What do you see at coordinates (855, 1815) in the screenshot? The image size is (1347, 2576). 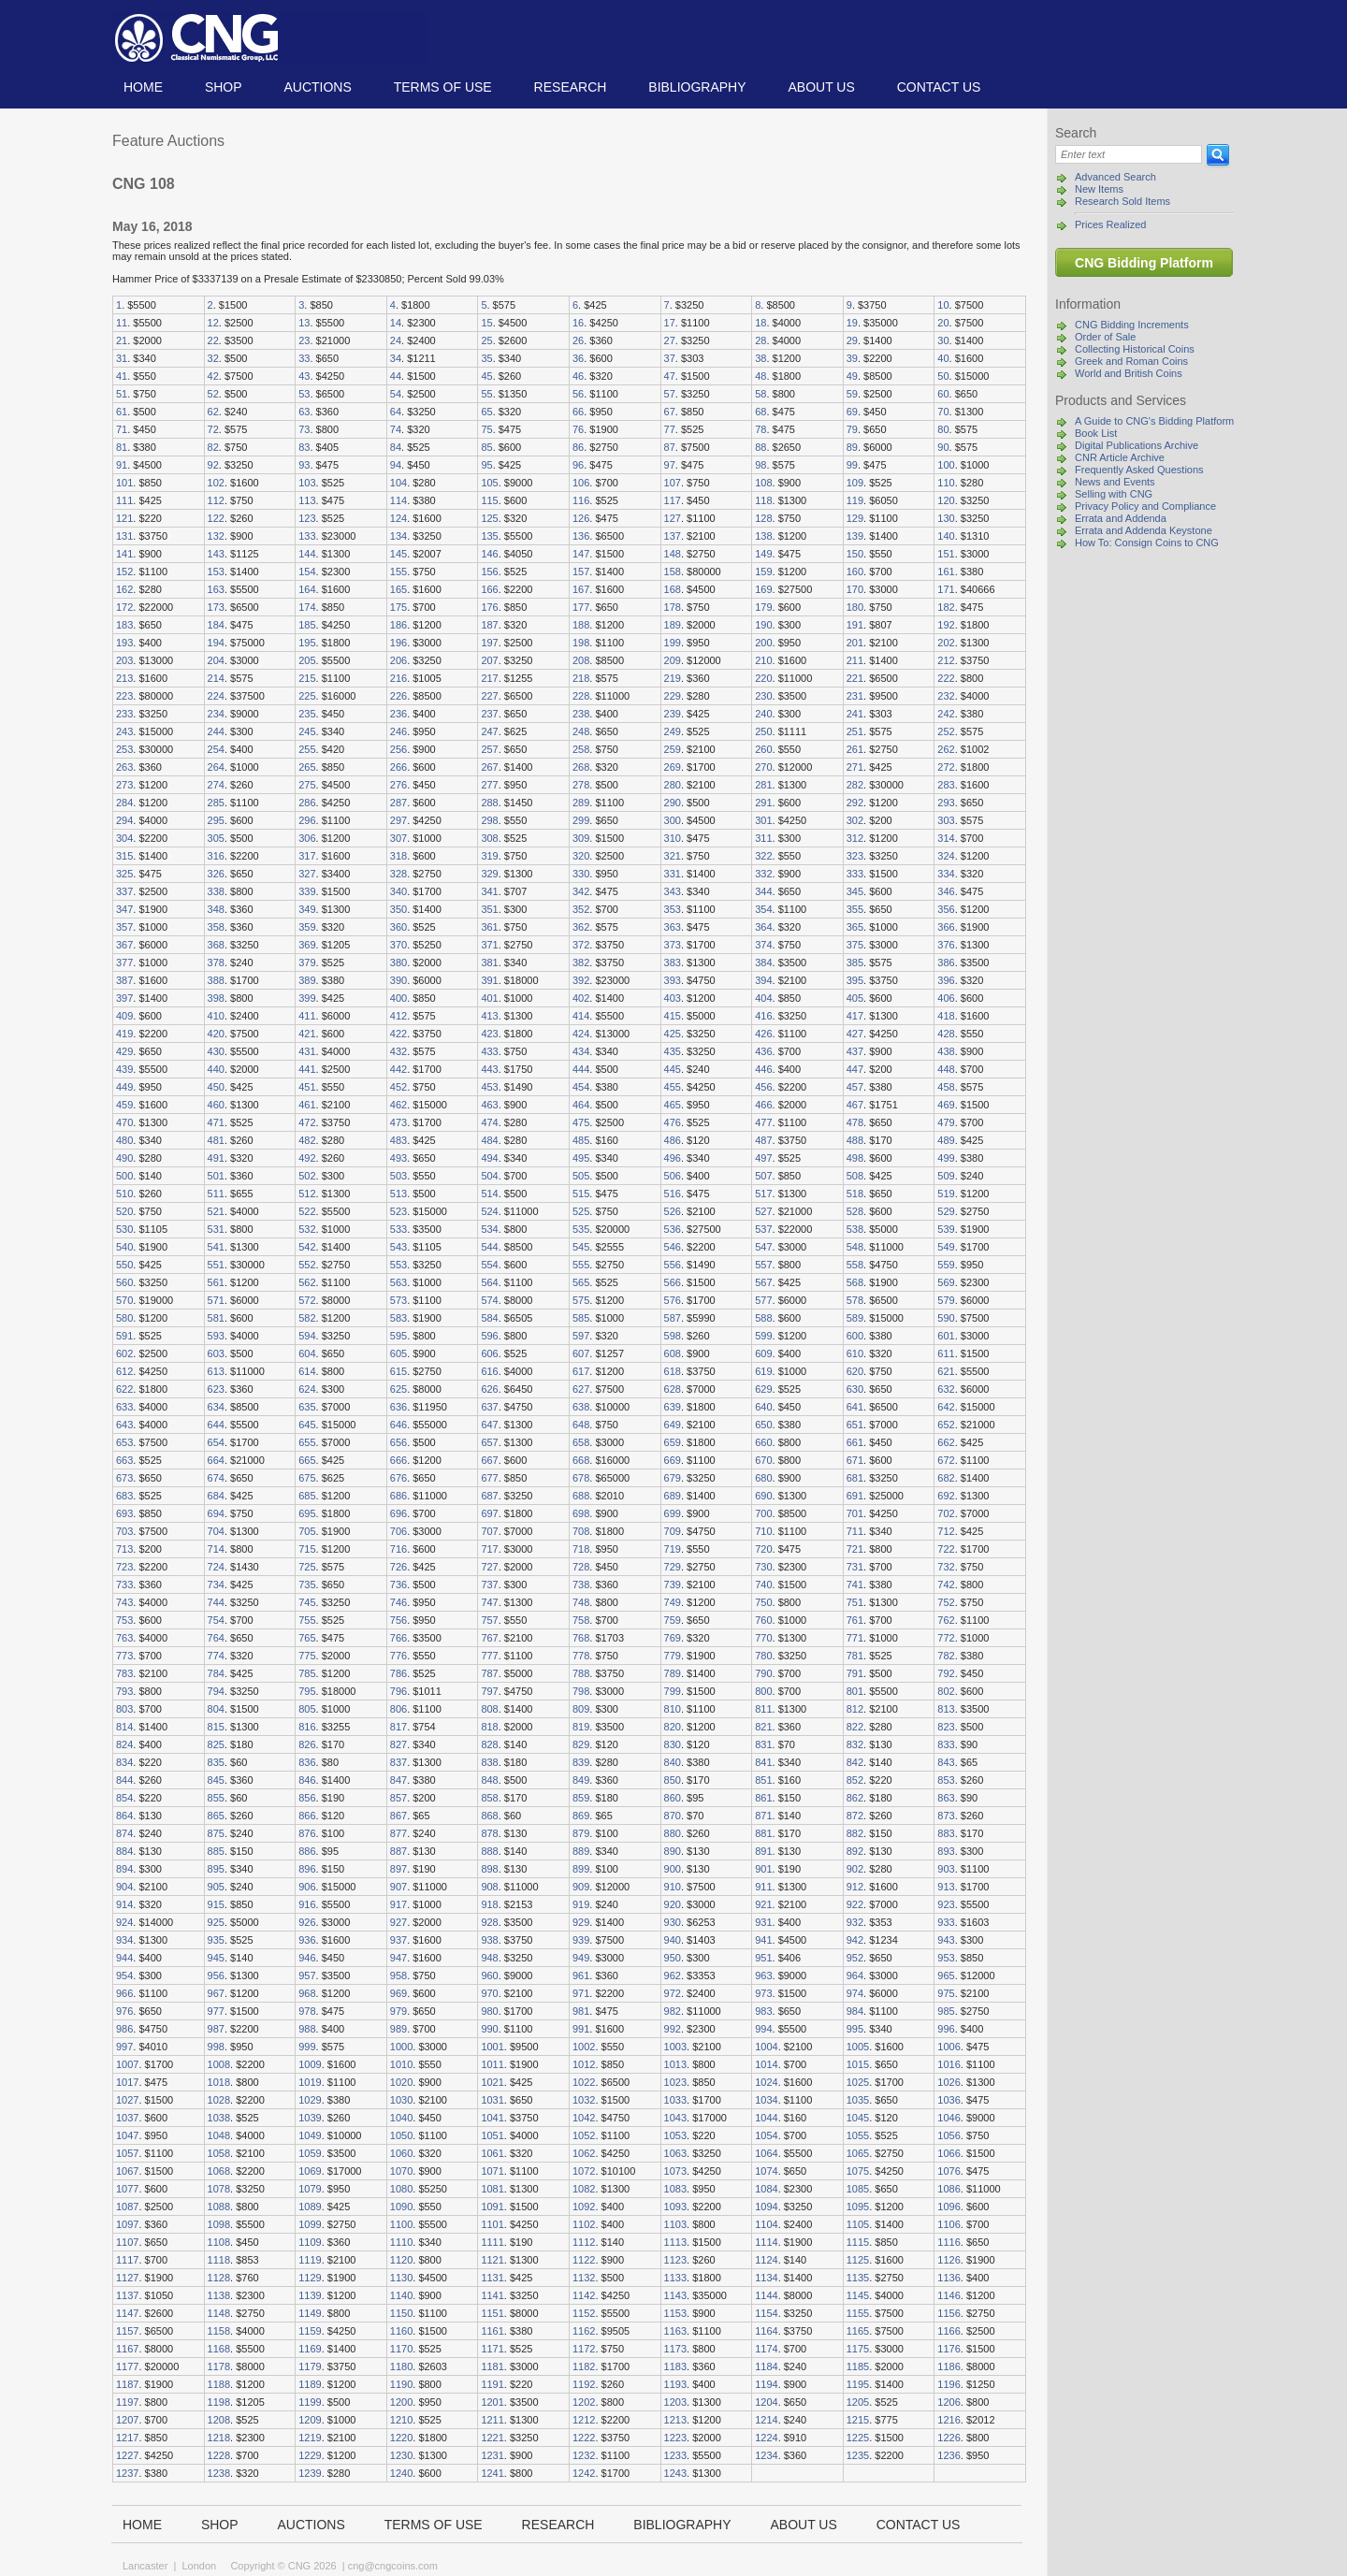 I see `872` at bounding box center [855, 1815].